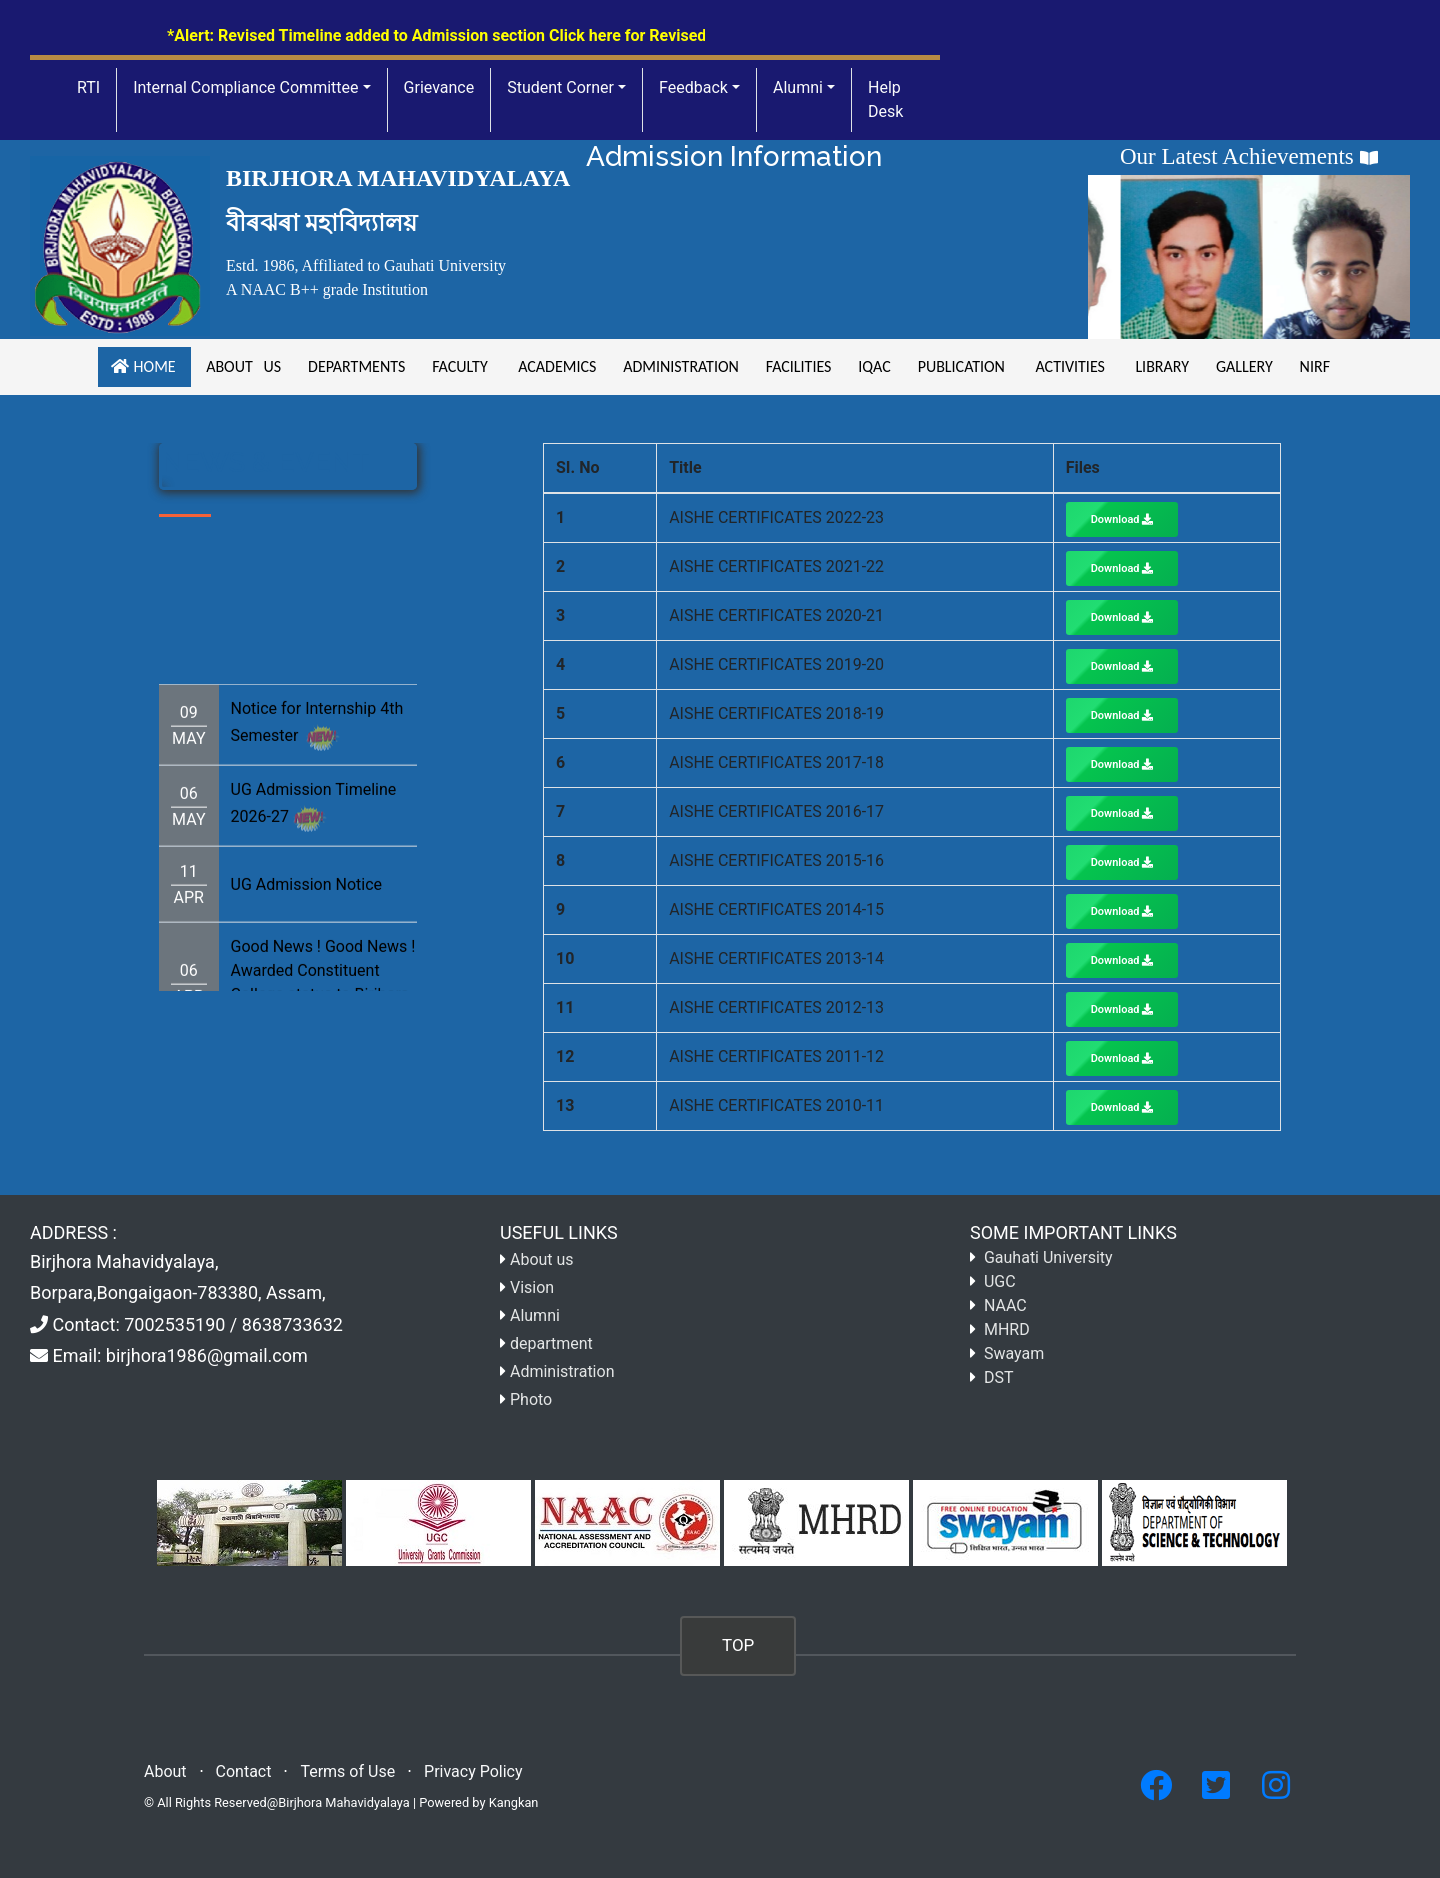 Image resolution: width=1440 pixels, height=1878 pixels. What do you see at coordinates (798, 366) in the screenshot?
I see `facilities` at bounding box center [798, 366].